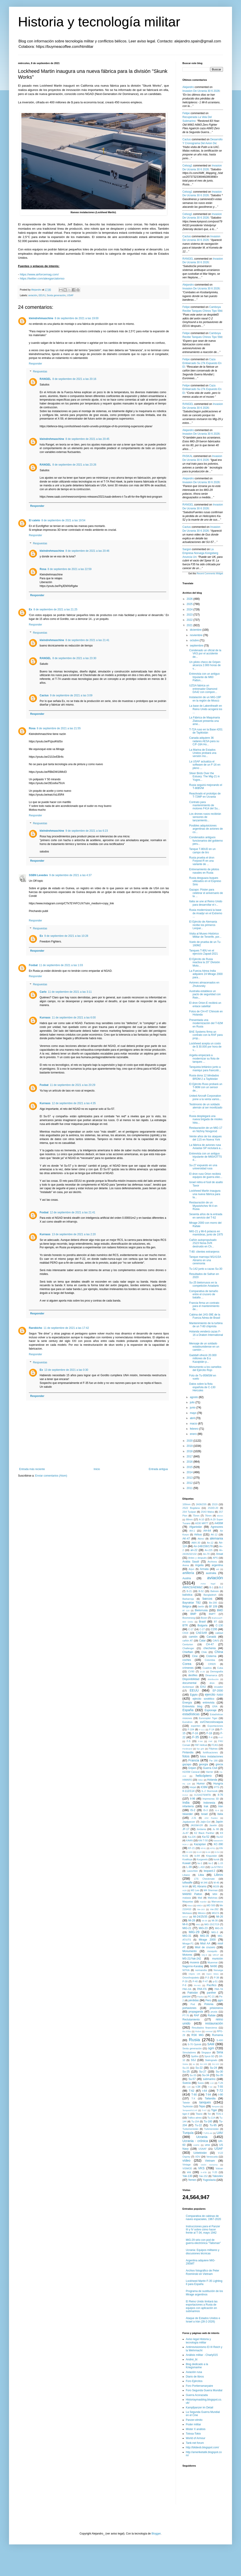 The width and height of the screenshot is (241, 2576). I want to click on Bielorrusia, so click(201, 1610).